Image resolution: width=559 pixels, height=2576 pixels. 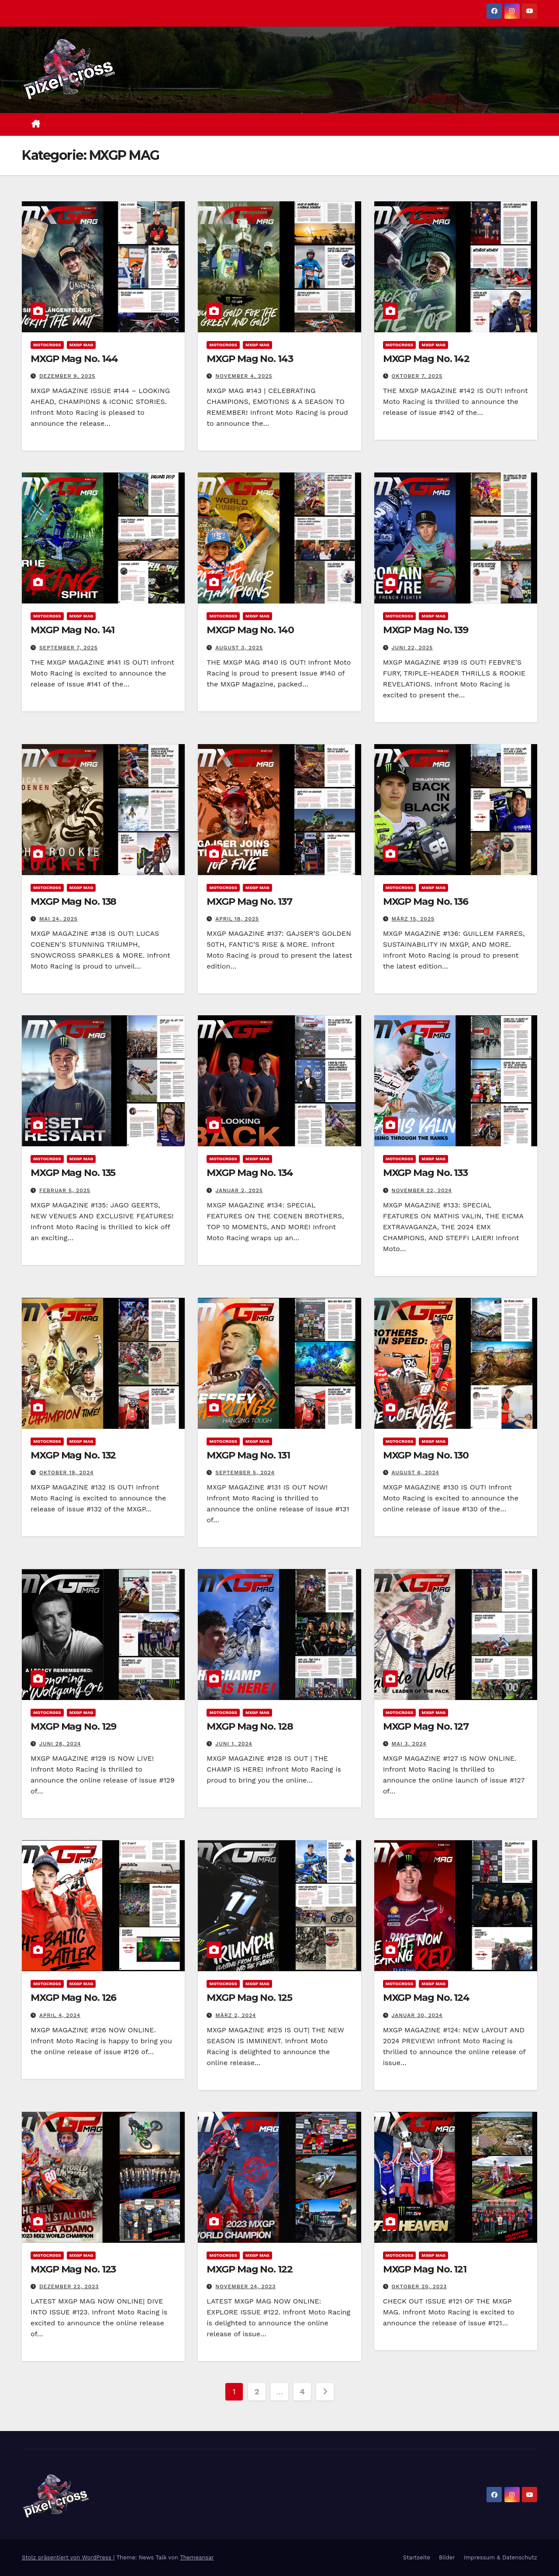 I want to click on Oktober 7, 2025, so click(x=417, y=376).